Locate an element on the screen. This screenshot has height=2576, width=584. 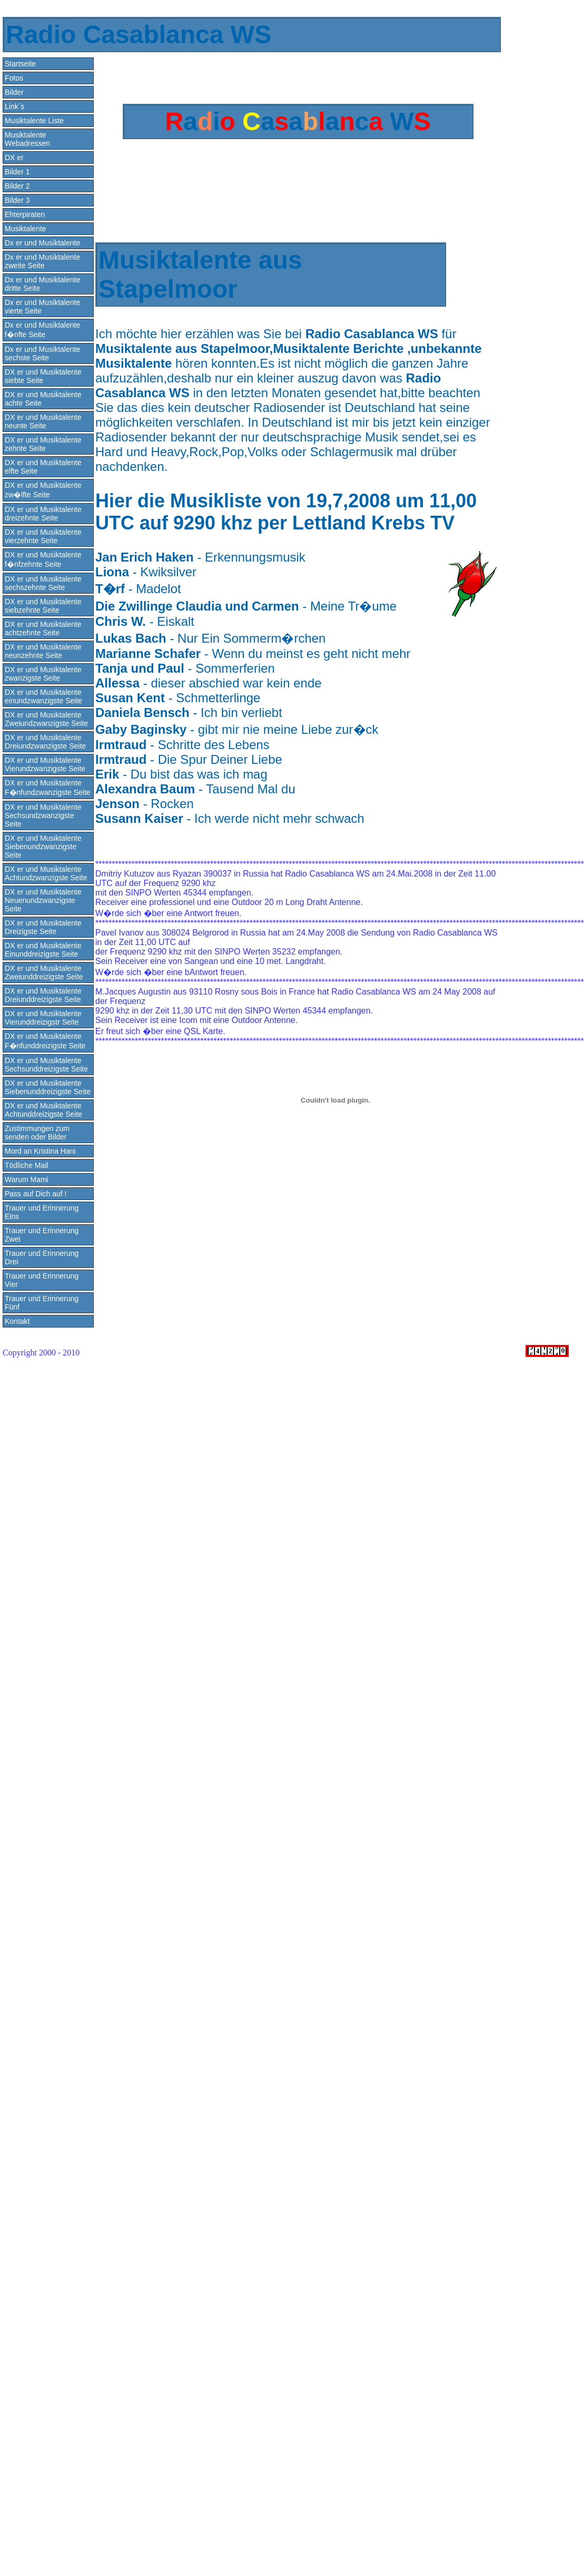
DX er is located at coordinates (14, 157).